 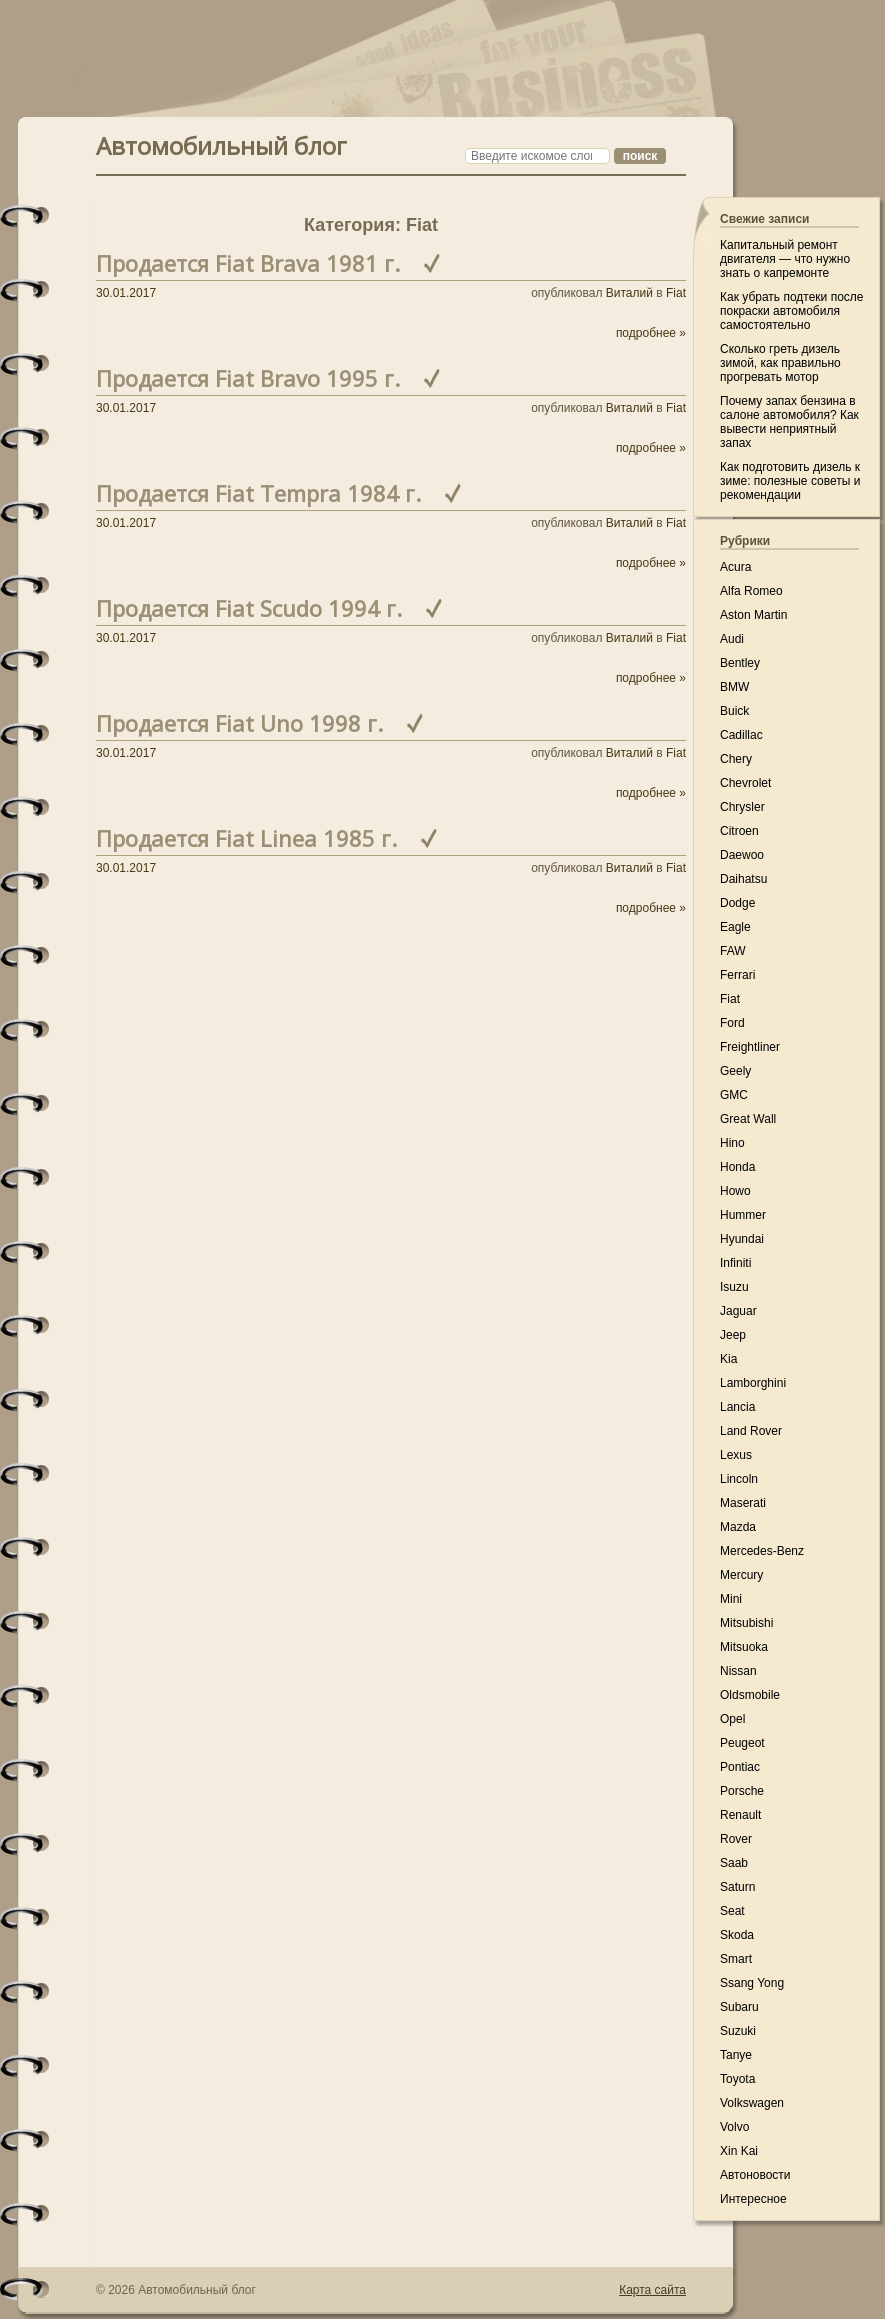 I want to click on Продается Fiat Brava 1981 г., so click(x=248, y=263).